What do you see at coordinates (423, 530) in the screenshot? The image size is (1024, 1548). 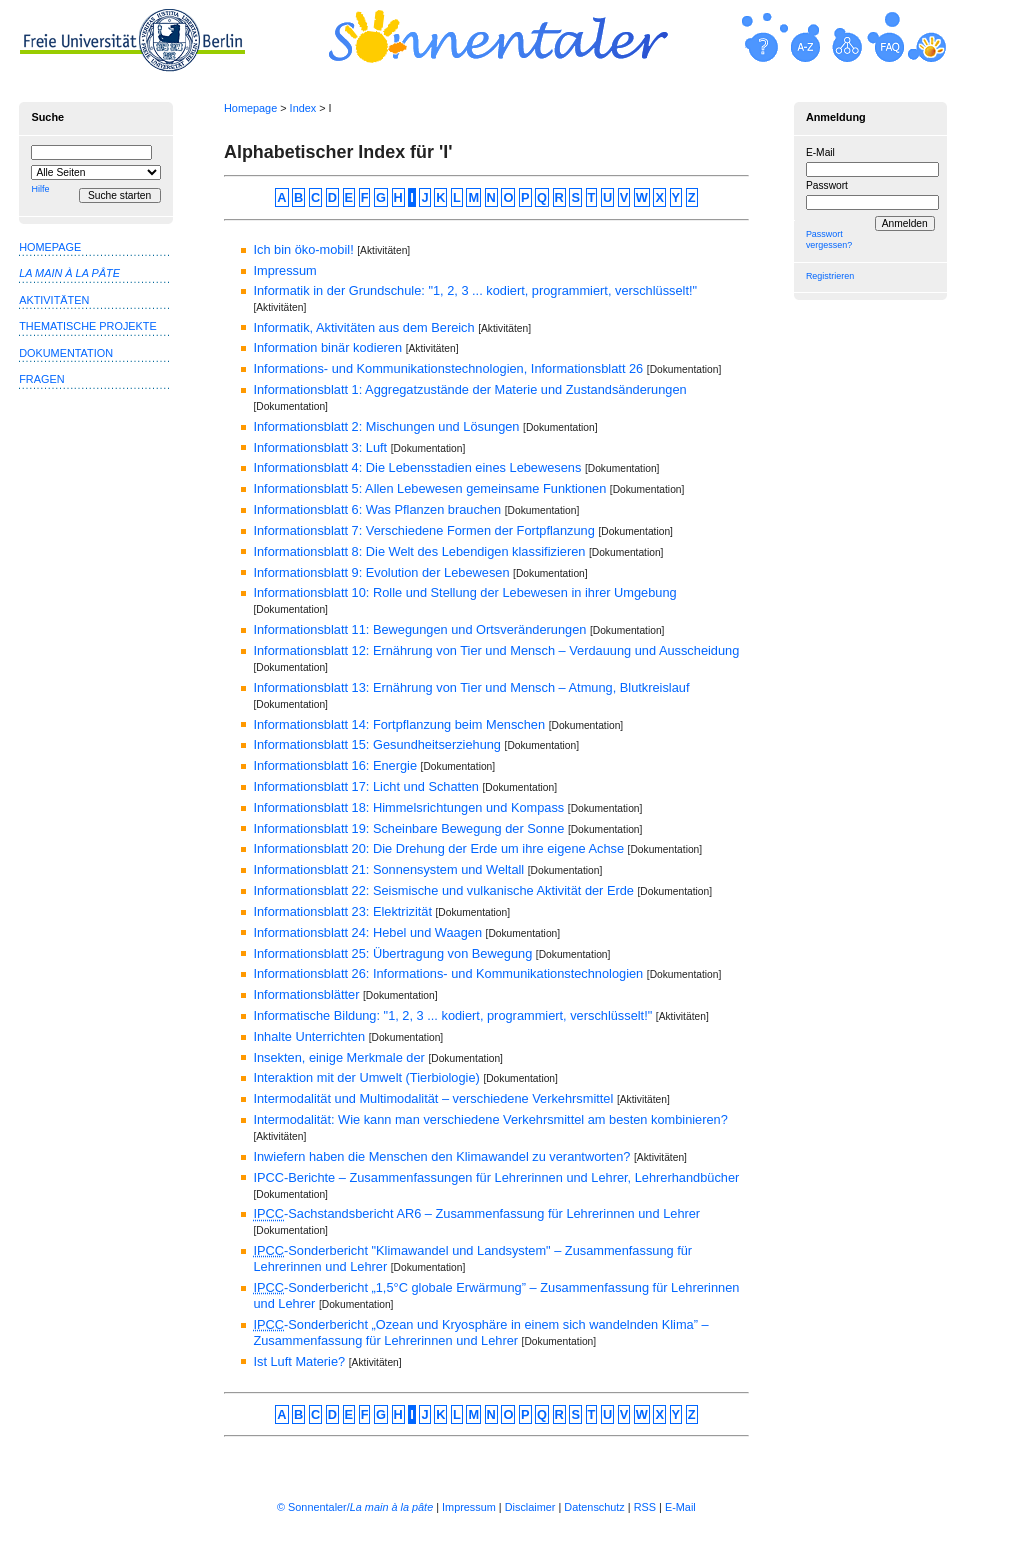 I see `Informationsblatt 7: Verschiedene Formen der Fortpflanzung` at bounding box center [423, 530].